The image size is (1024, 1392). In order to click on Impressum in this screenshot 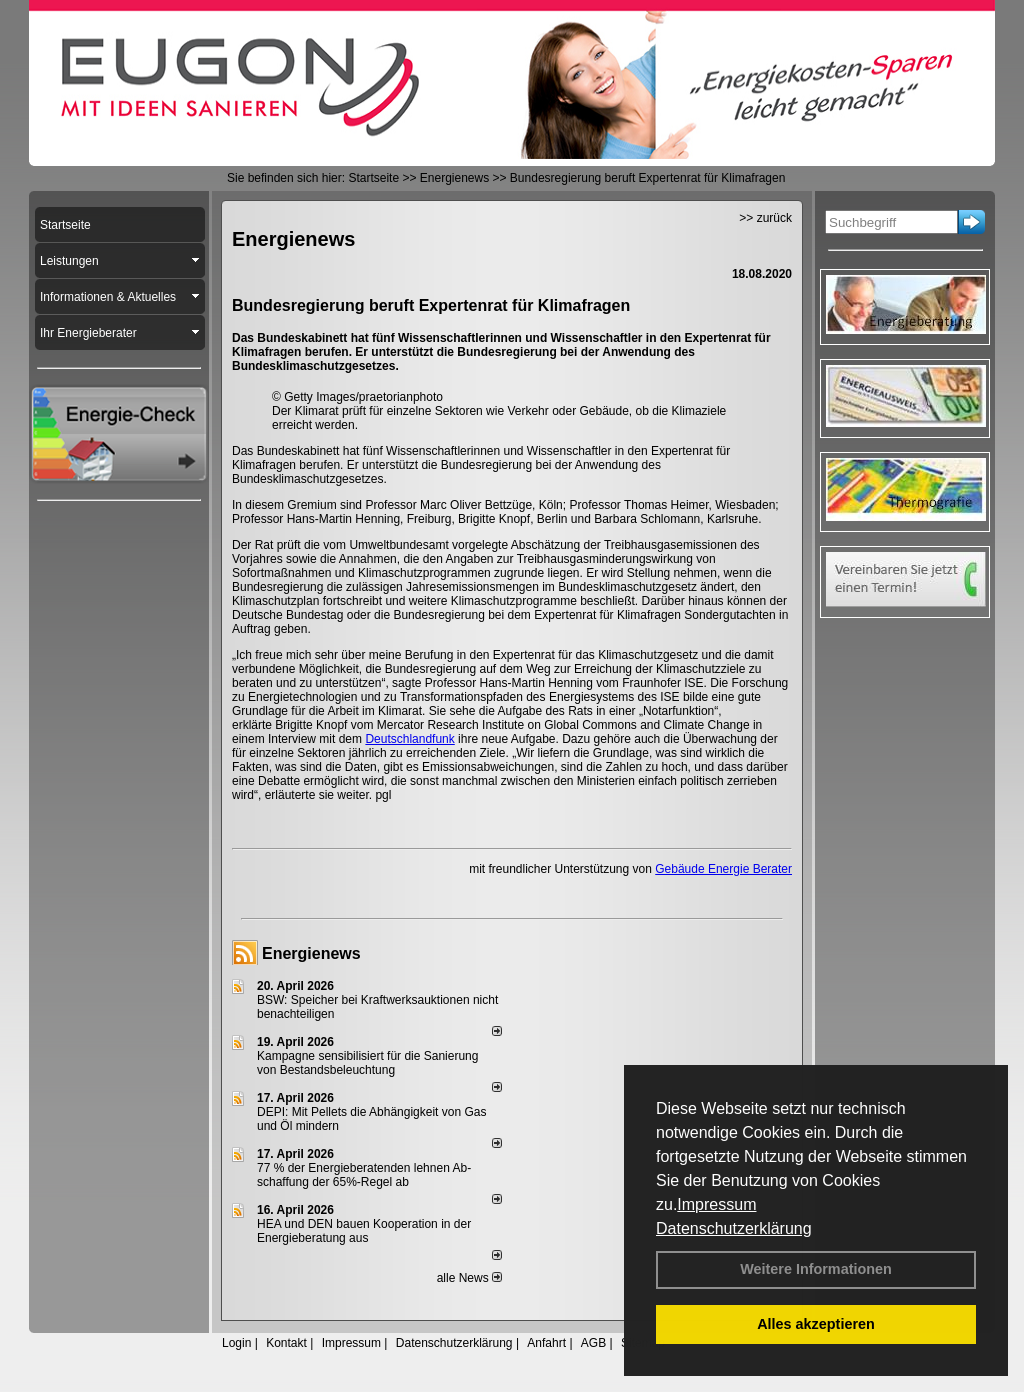, I will do `click(716, 1204)`.